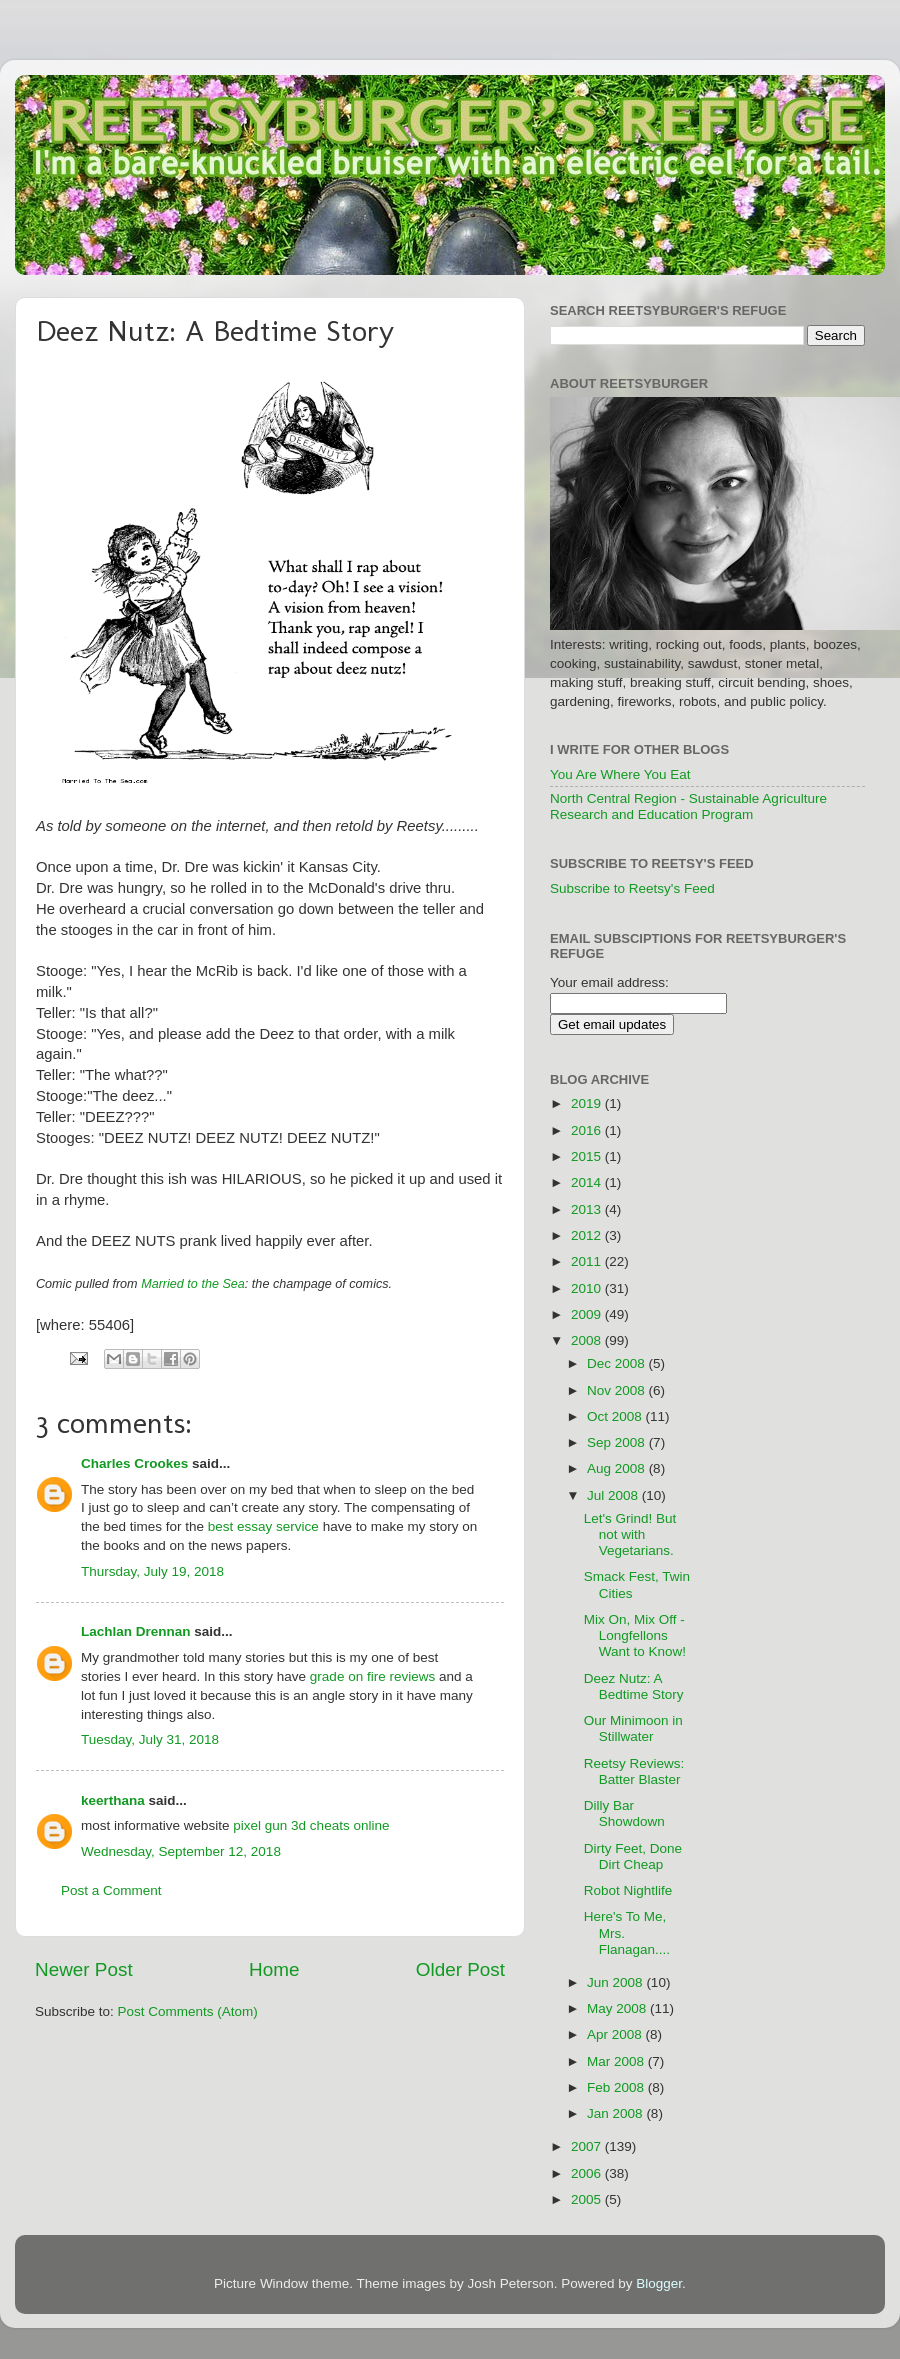  What do you see at coordinates (624, 1813) in the screenshot?
I see `Dilly Bar Showdown` at bounding box center [624, 1813].